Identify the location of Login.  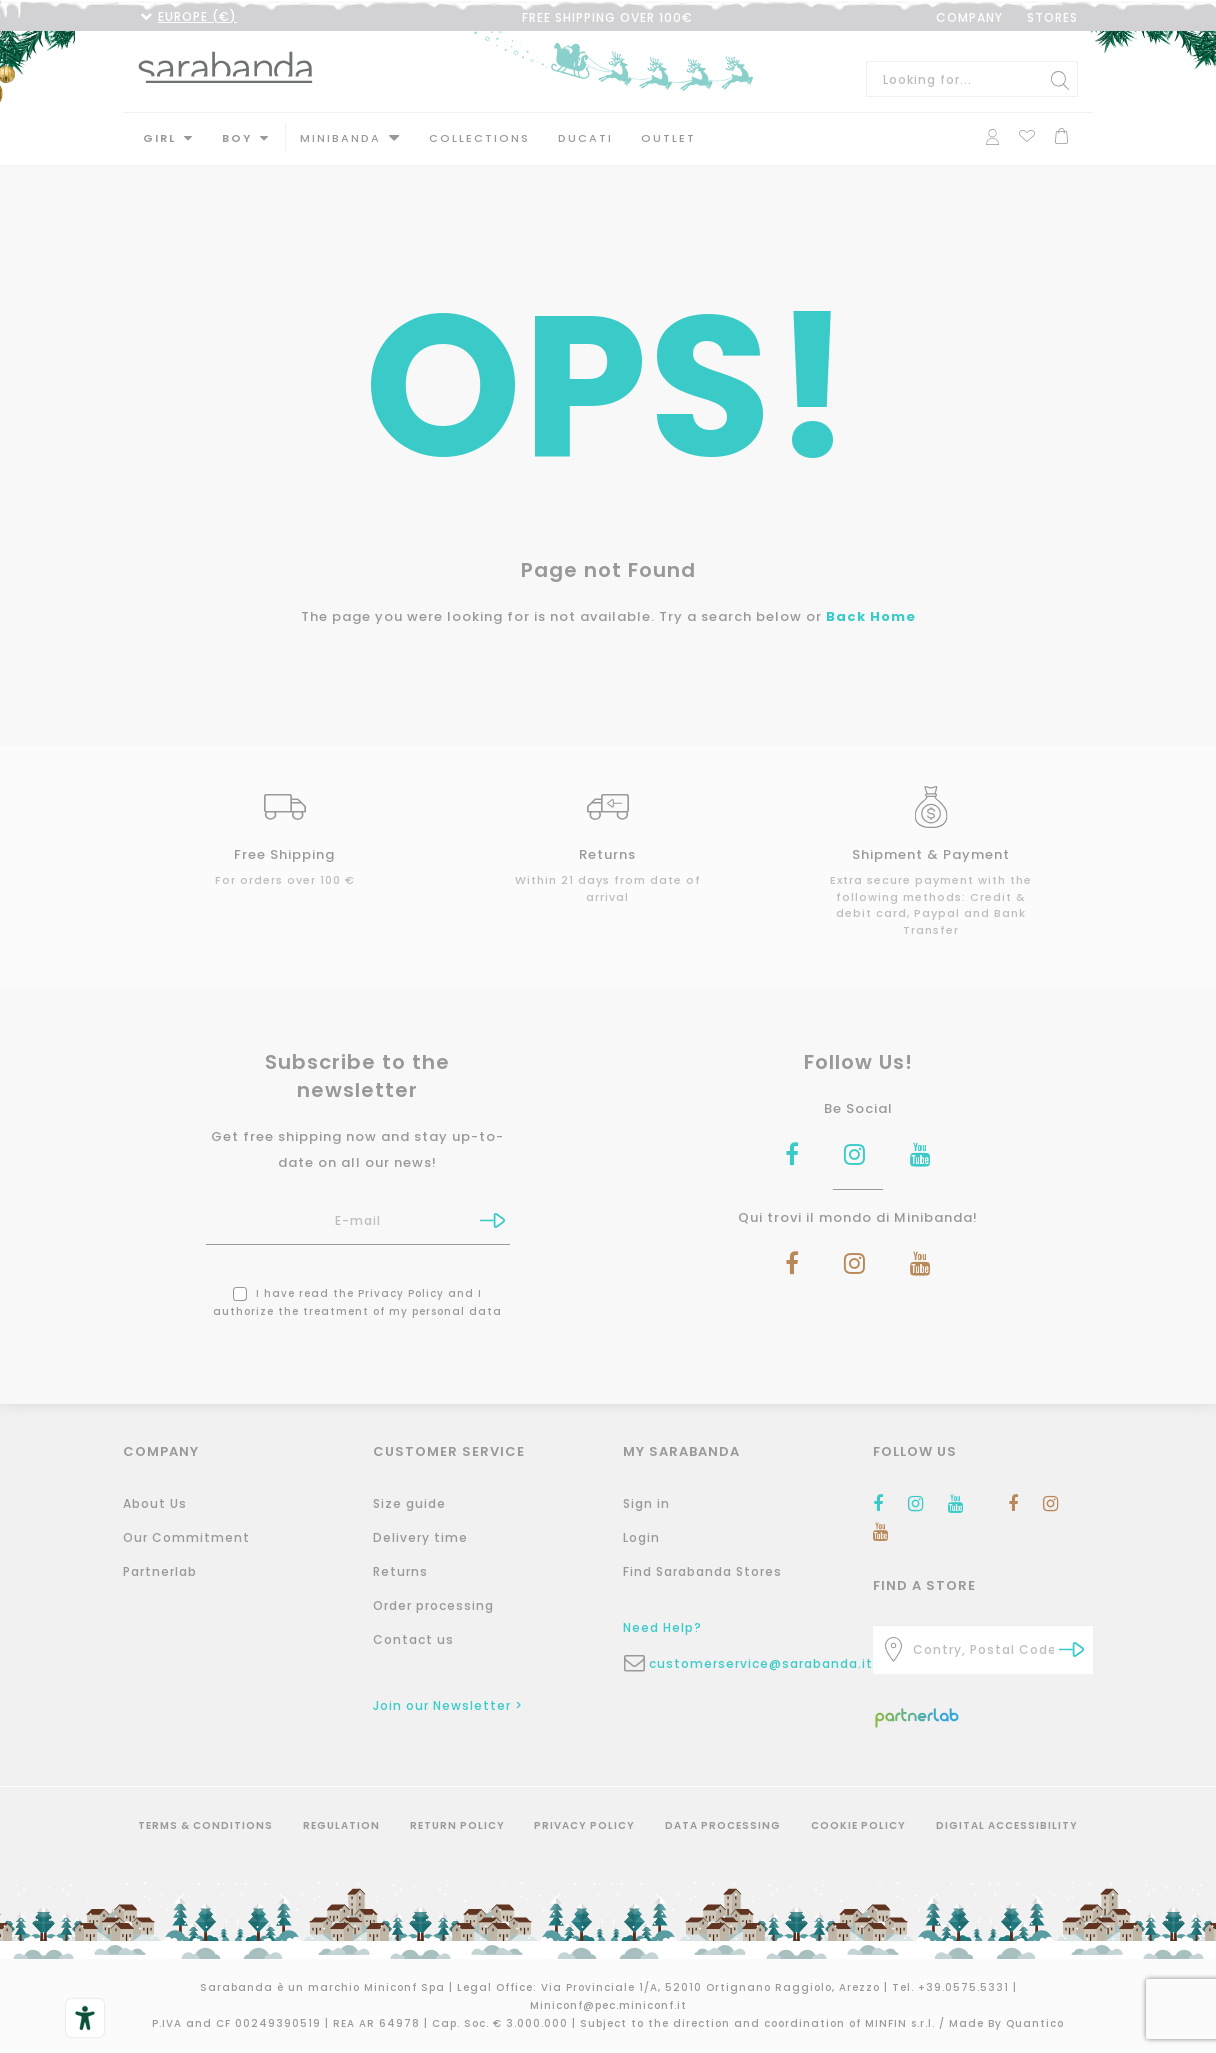
(641, 1537).